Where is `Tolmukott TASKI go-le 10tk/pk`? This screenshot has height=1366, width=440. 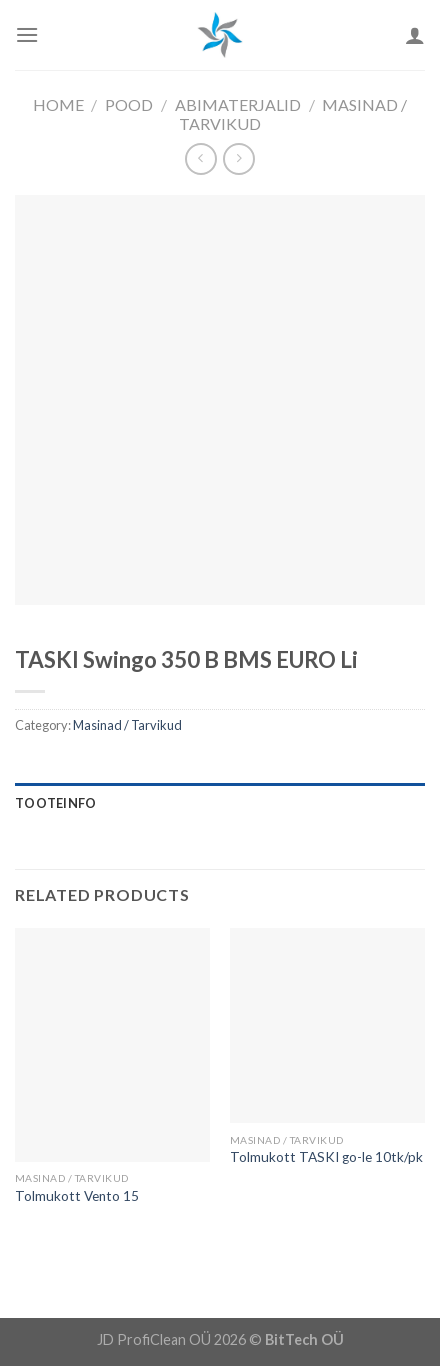 Tolmukott TASKI go-le 10tk/pk is located at coordinates (326, 1157).